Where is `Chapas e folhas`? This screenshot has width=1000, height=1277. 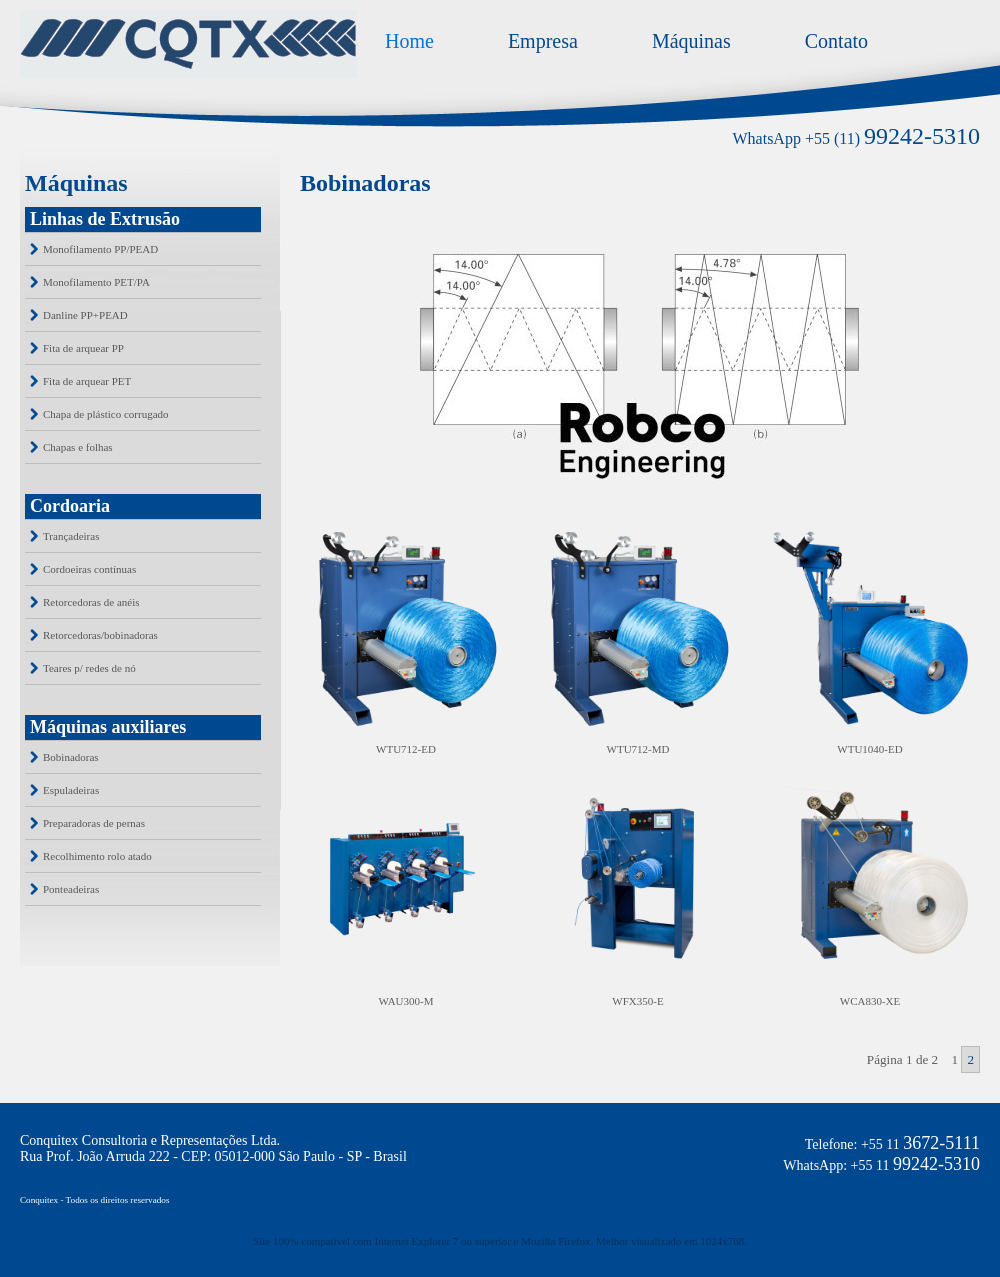
Chapas e folhas is located at coordinates (78, 447).